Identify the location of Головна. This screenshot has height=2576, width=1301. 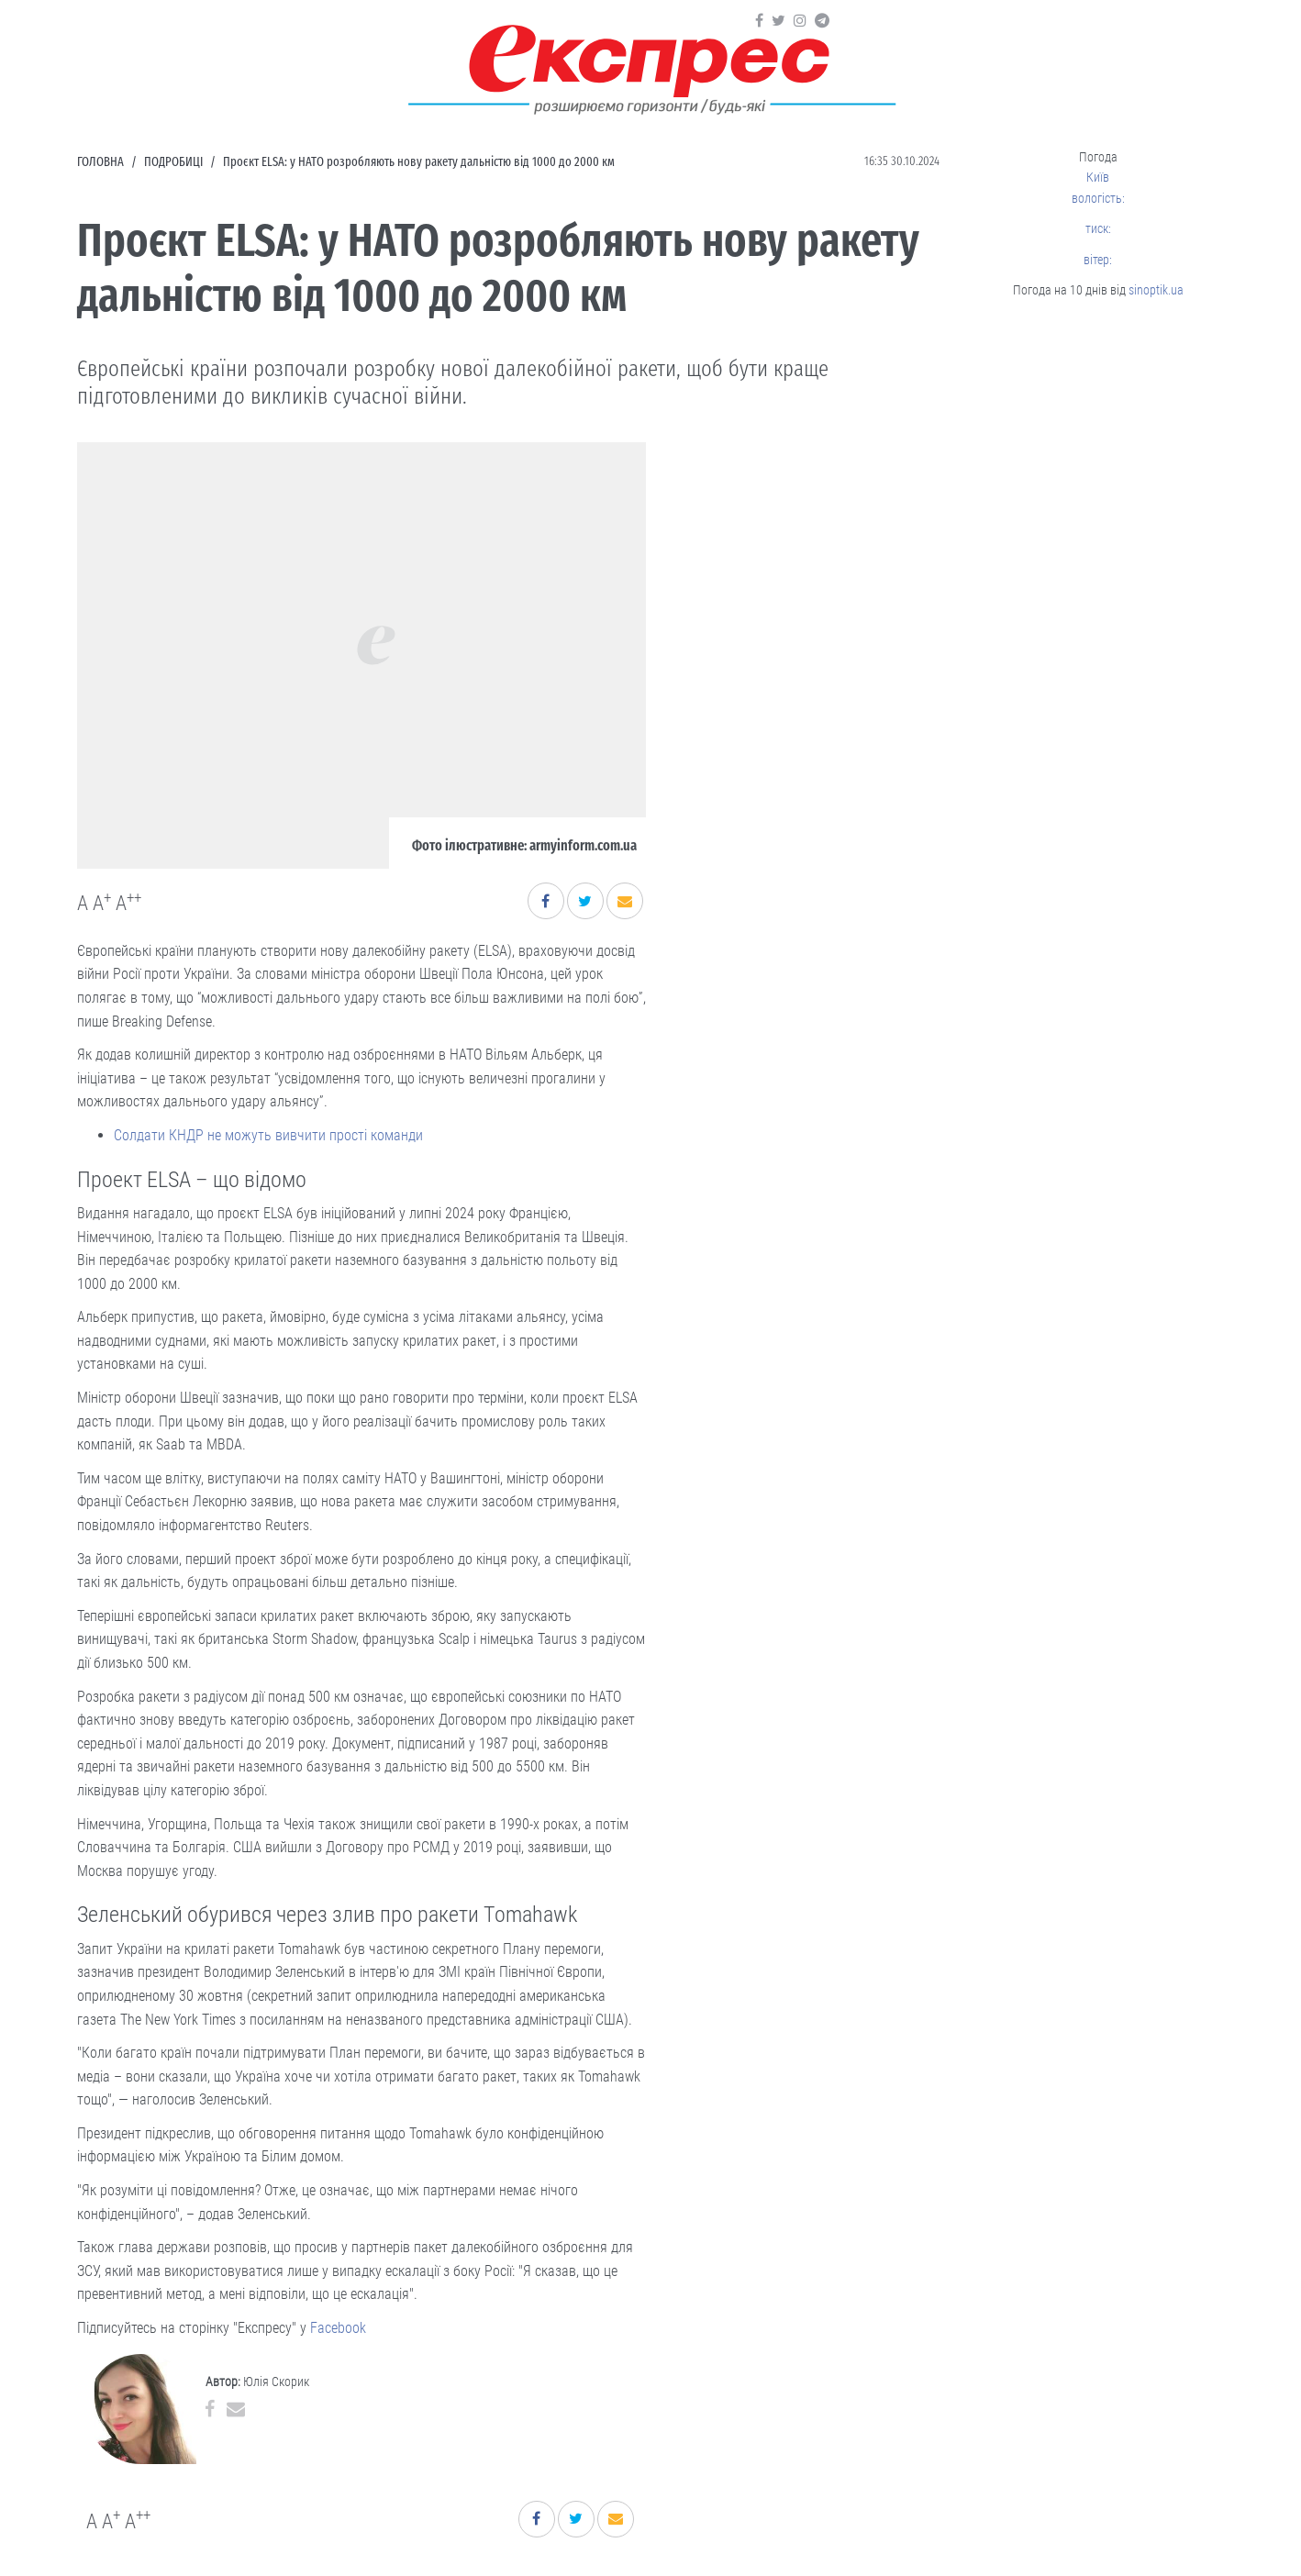
(100, 162).